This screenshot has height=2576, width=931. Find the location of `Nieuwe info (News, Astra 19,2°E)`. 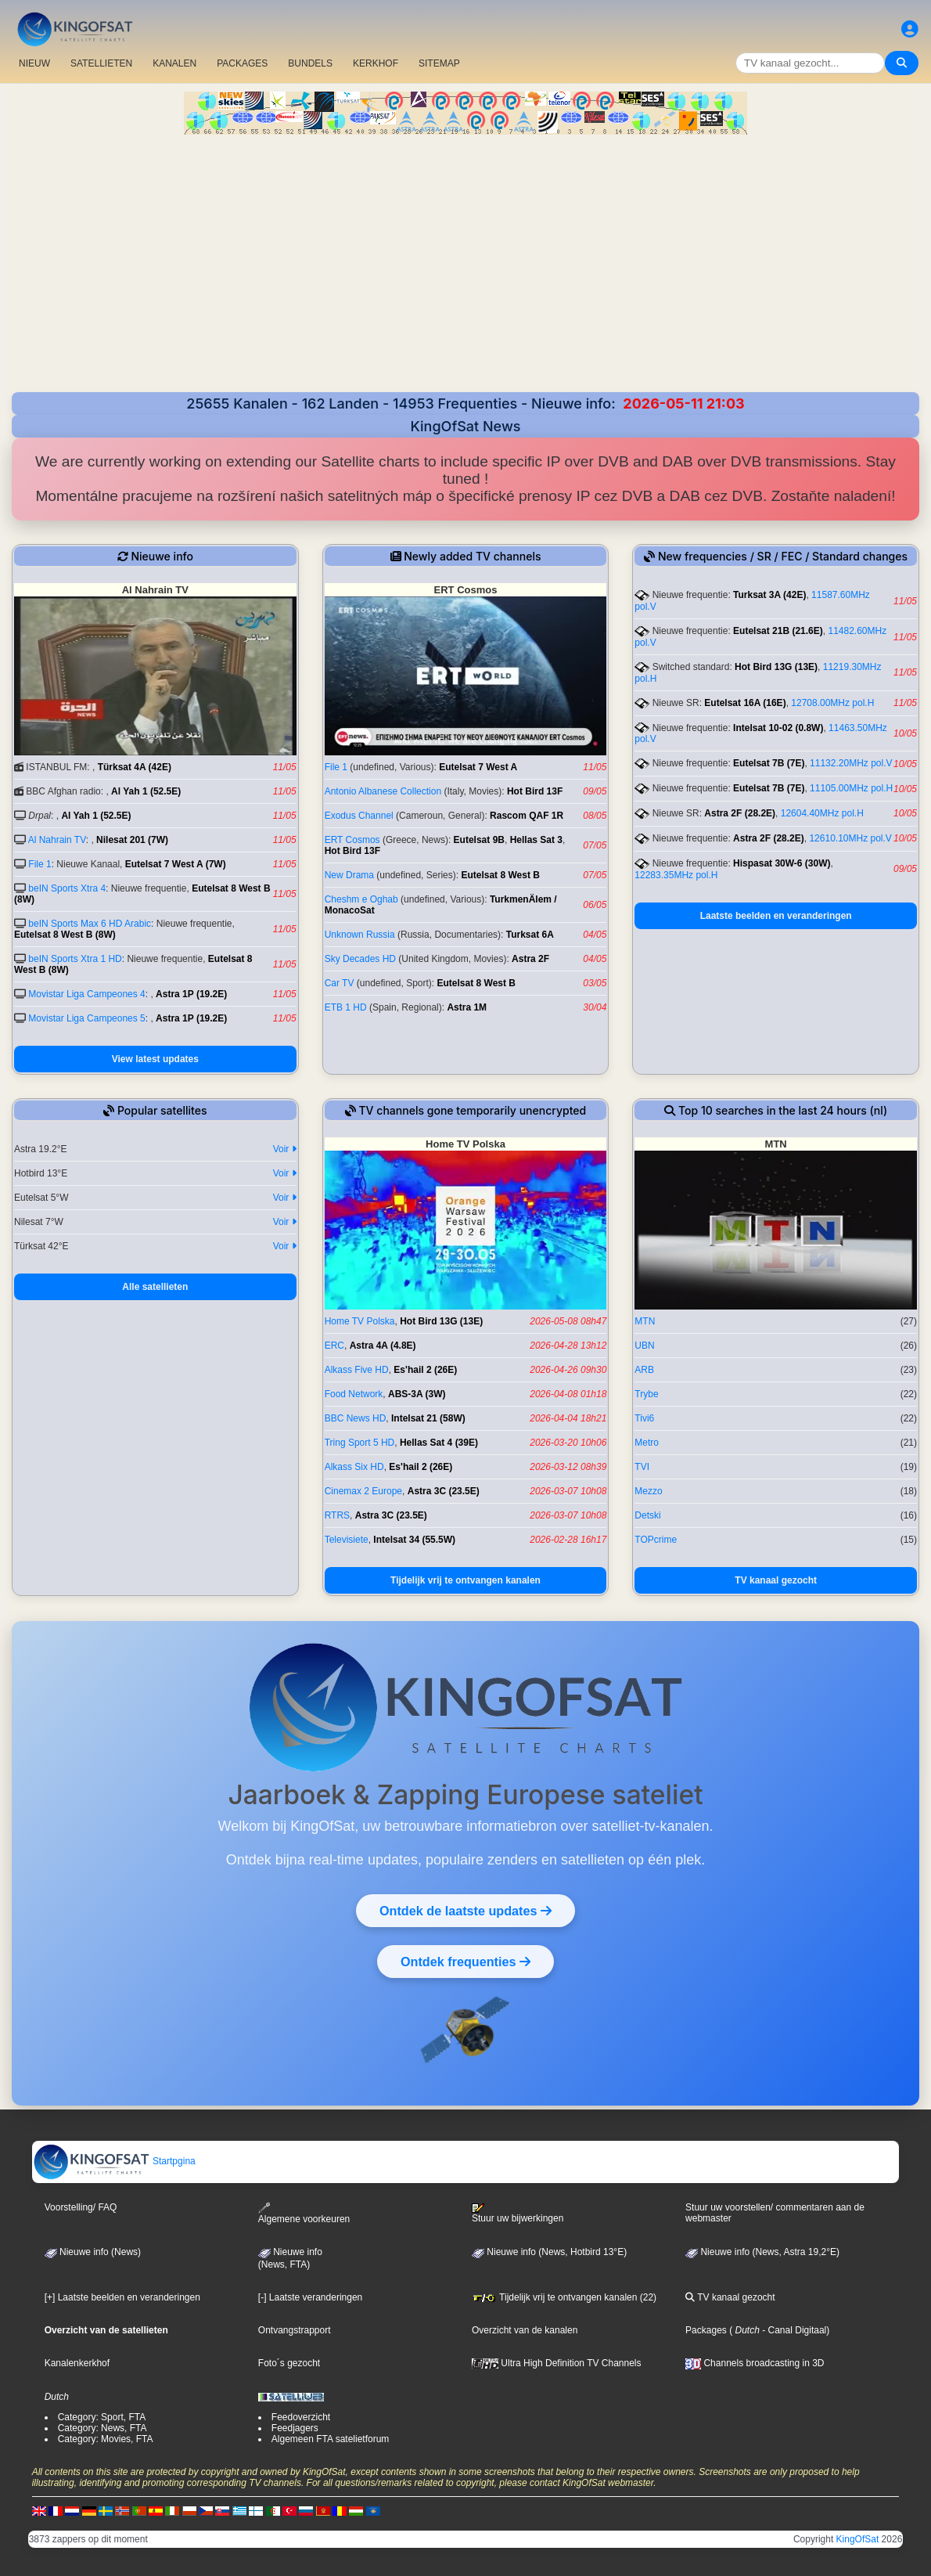

Nieuwe info (News, Astra 19,2°E) is located at coordinates (762, 2251).